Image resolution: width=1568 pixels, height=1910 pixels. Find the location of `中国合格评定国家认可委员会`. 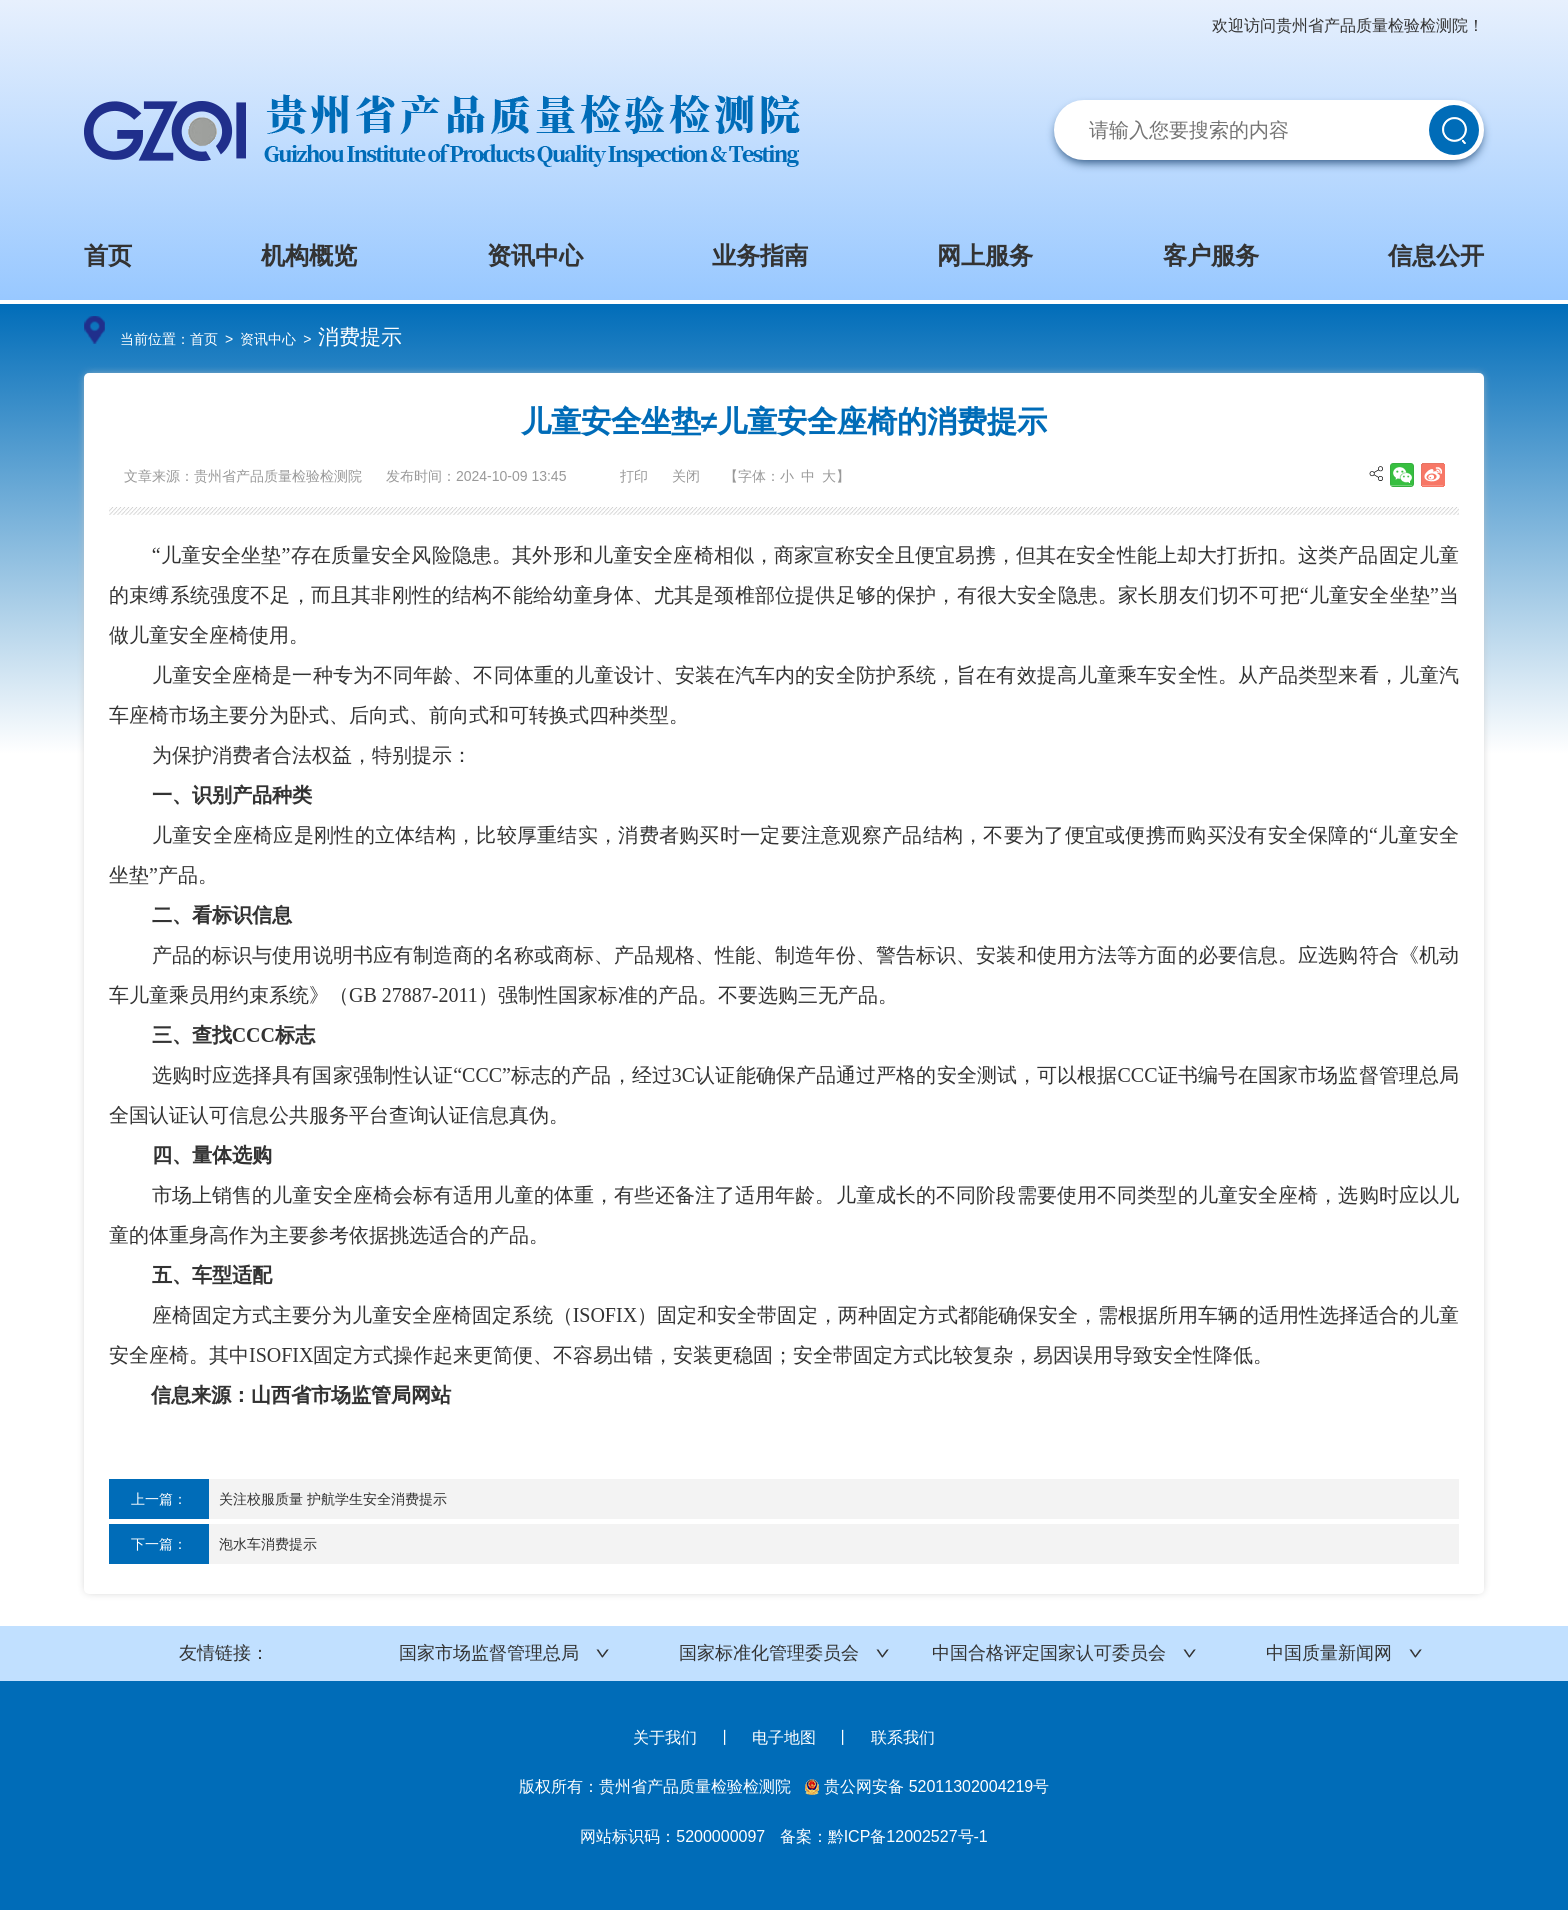

中国合格评定国家认可委员会 is located at coordinates (1049, 1653).